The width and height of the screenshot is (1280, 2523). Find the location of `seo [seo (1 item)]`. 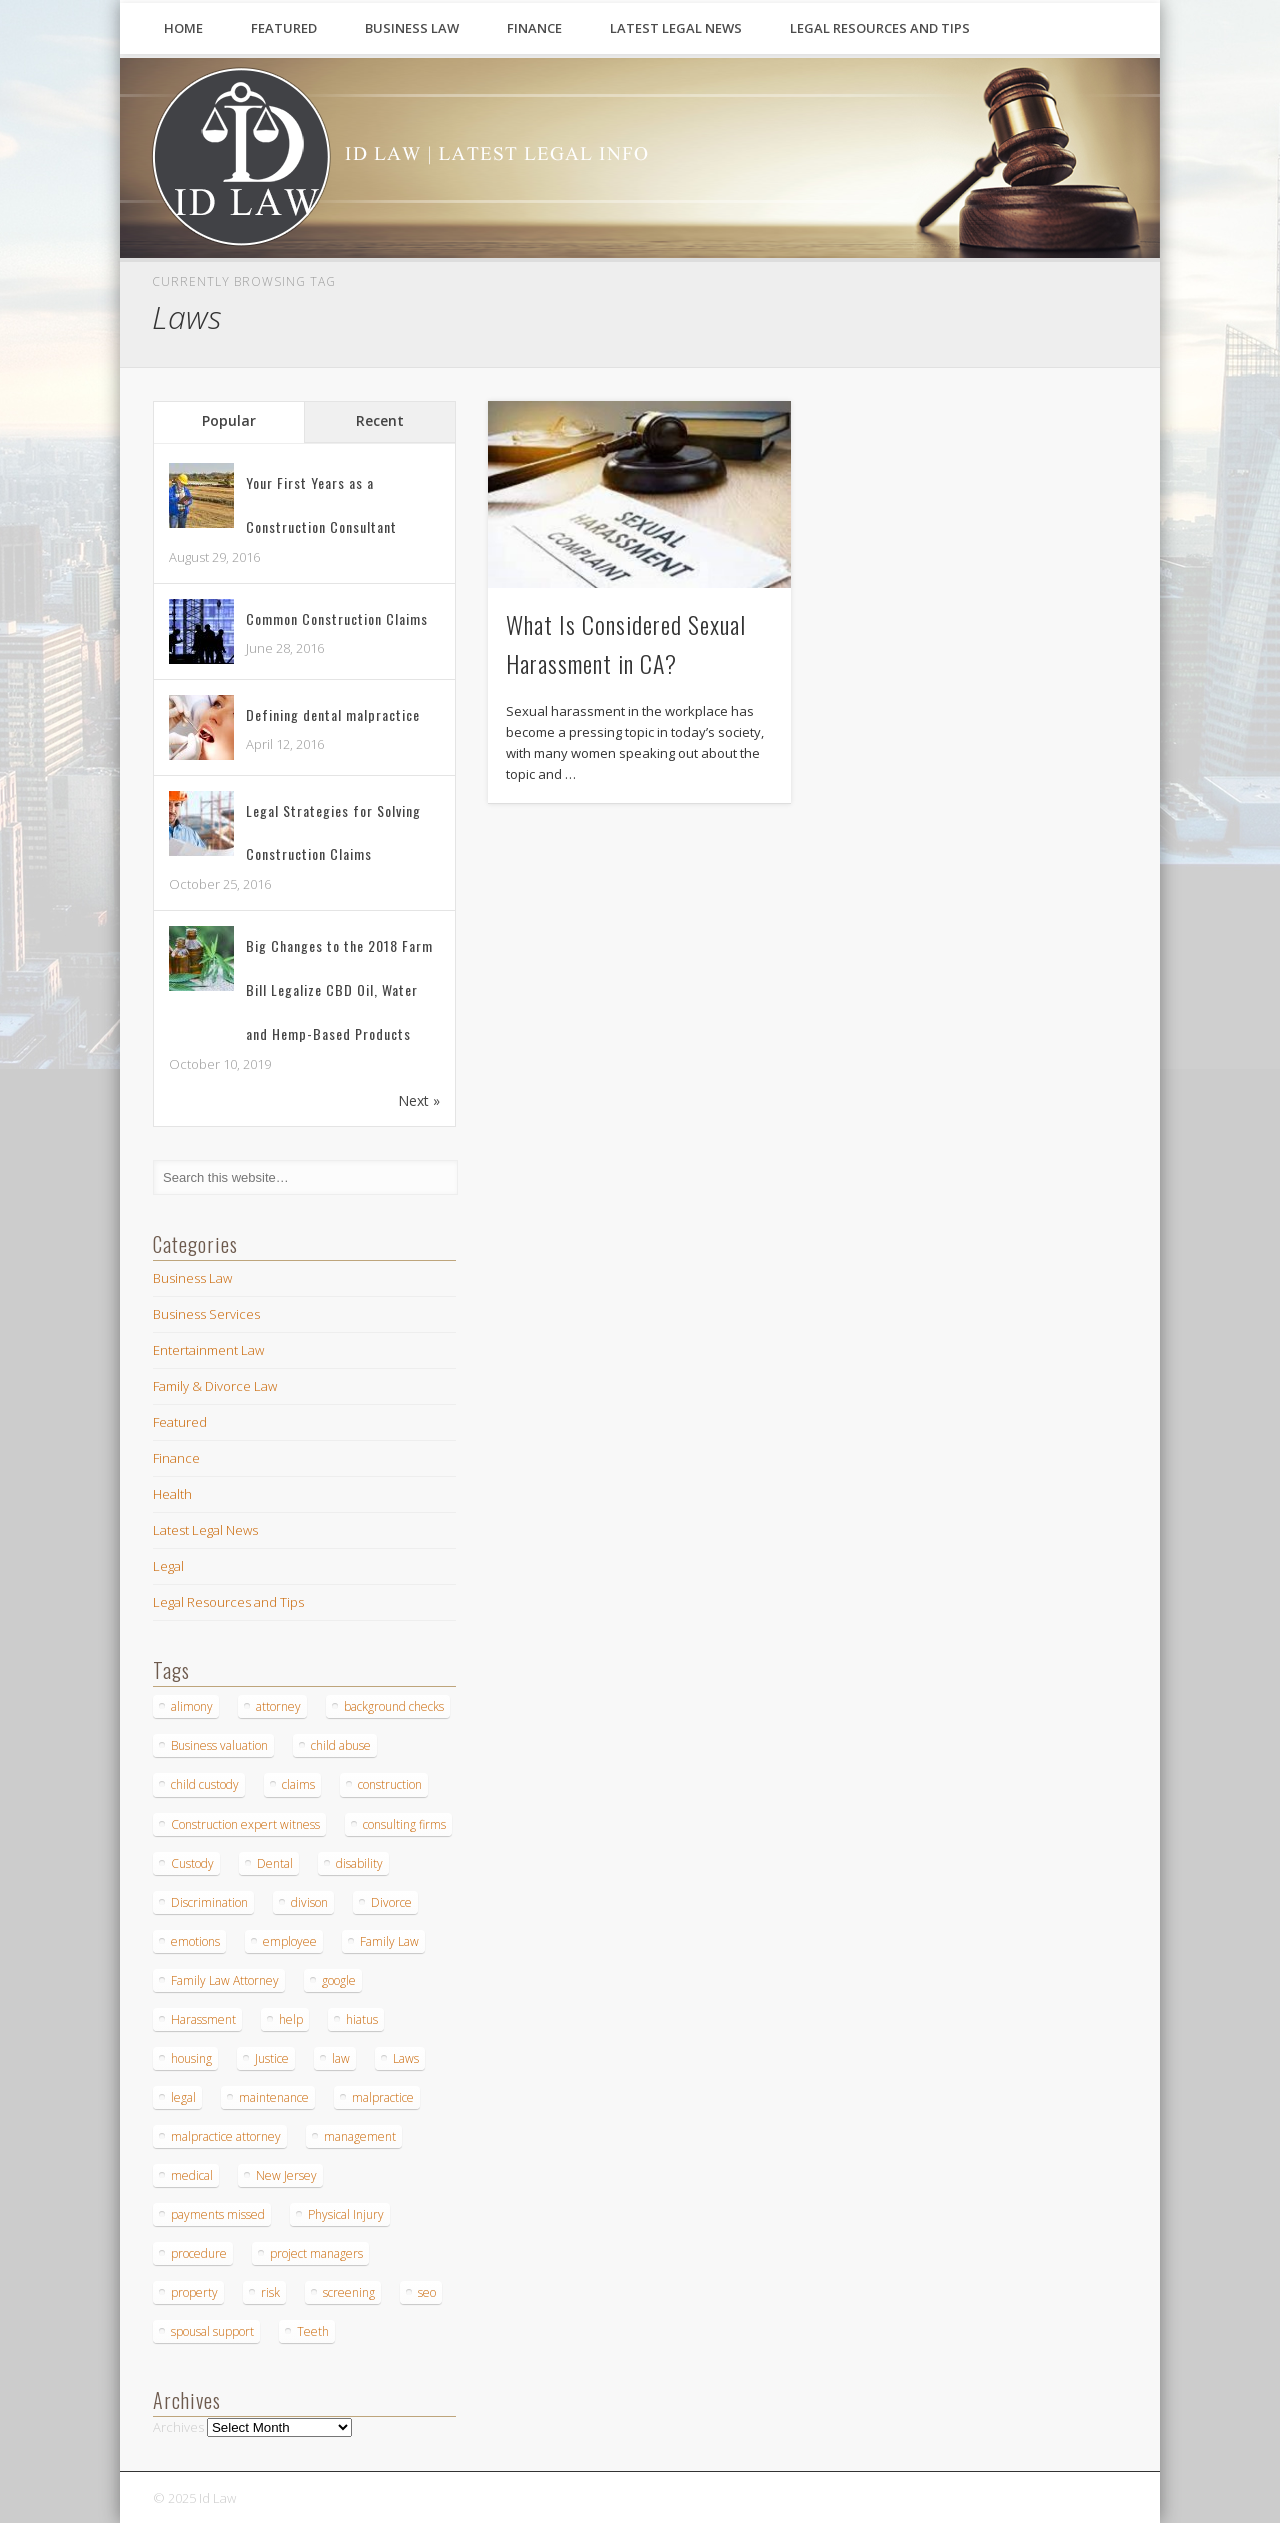

seo [seo (1 item)] is located at coordinates (427, 2292).